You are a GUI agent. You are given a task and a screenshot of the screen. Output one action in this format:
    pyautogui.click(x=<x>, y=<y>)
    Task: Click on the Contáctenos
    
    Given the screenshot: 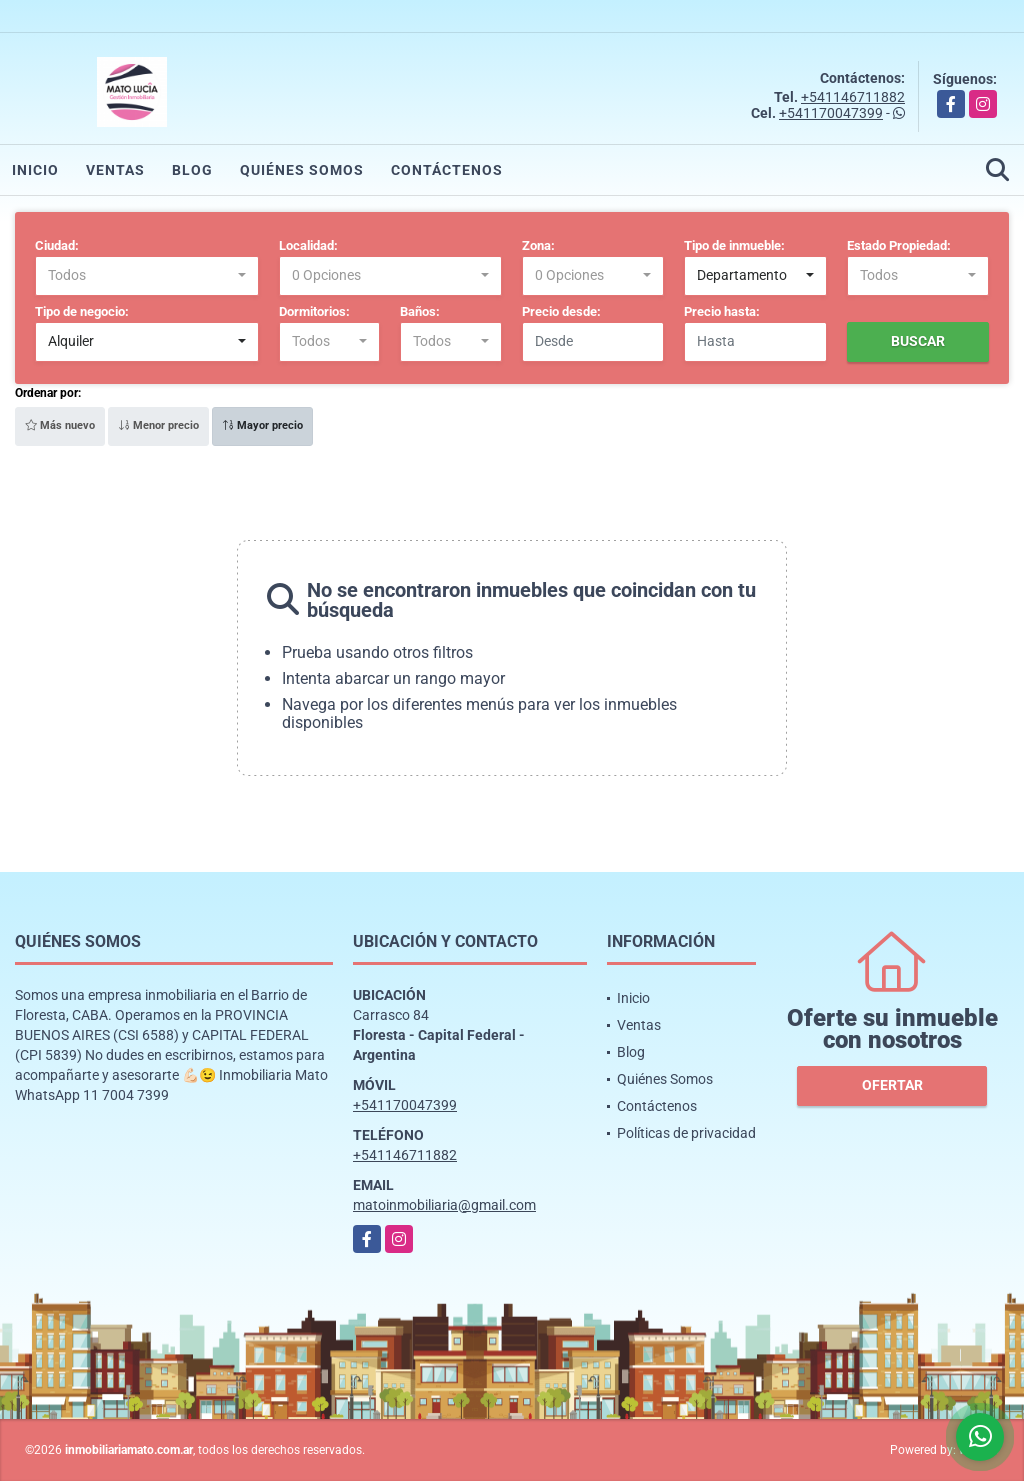 What is the action you would take?
    pyautogui.click(x=447, y=170)
    